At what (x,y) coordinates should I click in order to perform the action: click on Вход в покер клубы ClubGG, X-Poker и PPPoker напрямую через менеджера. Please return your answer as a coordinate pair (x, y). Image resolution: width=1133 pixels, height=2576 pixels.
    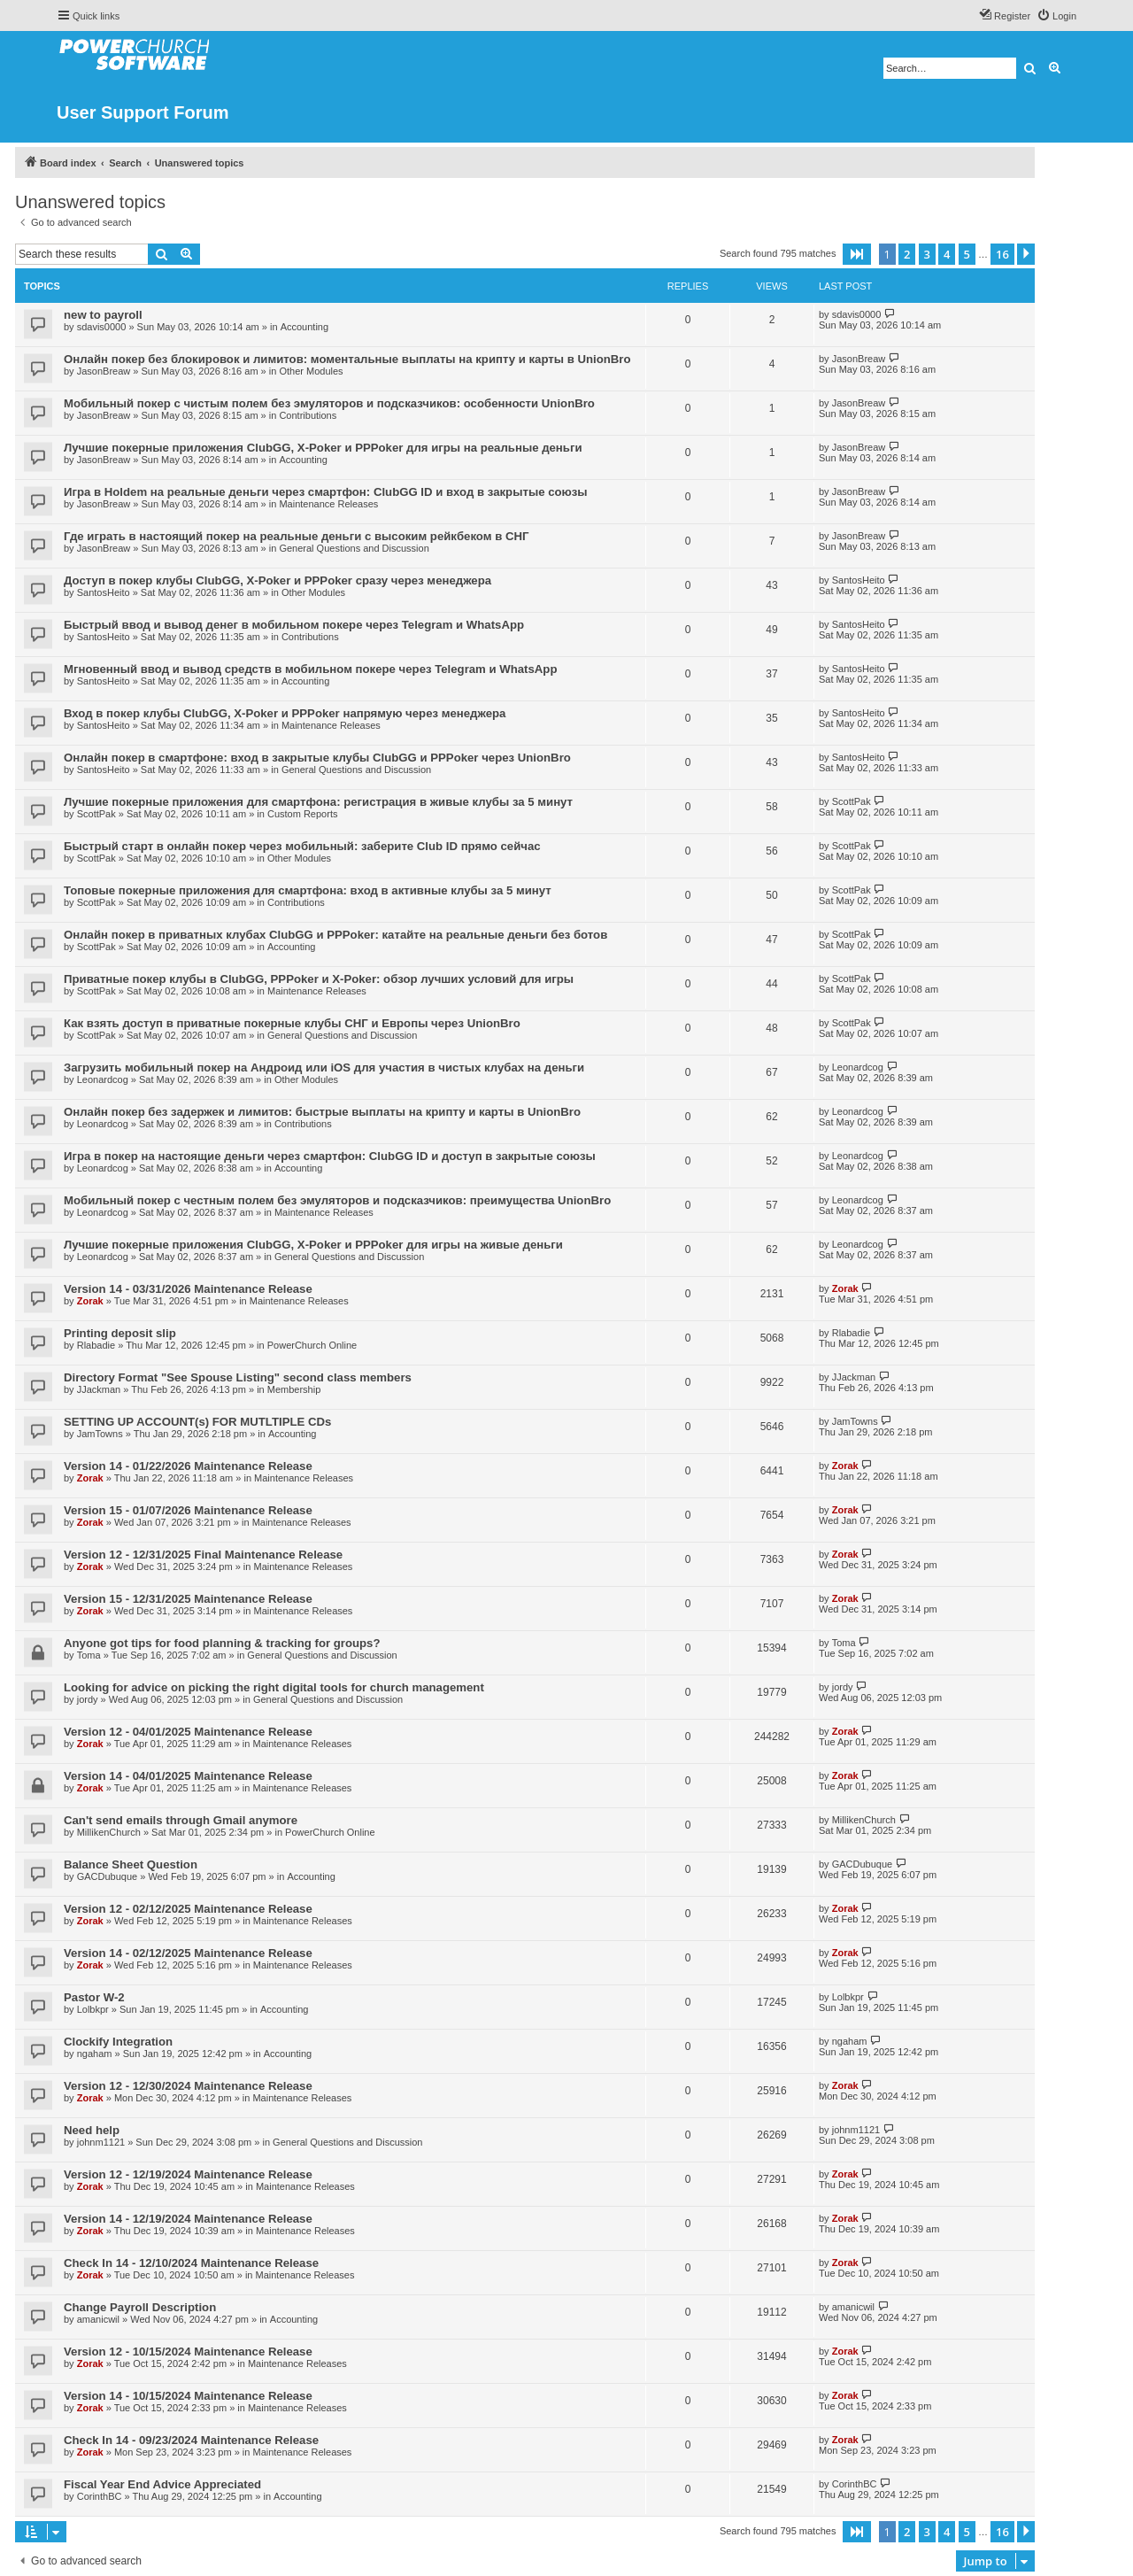
    Looking at the image, I should click on (284, 713).